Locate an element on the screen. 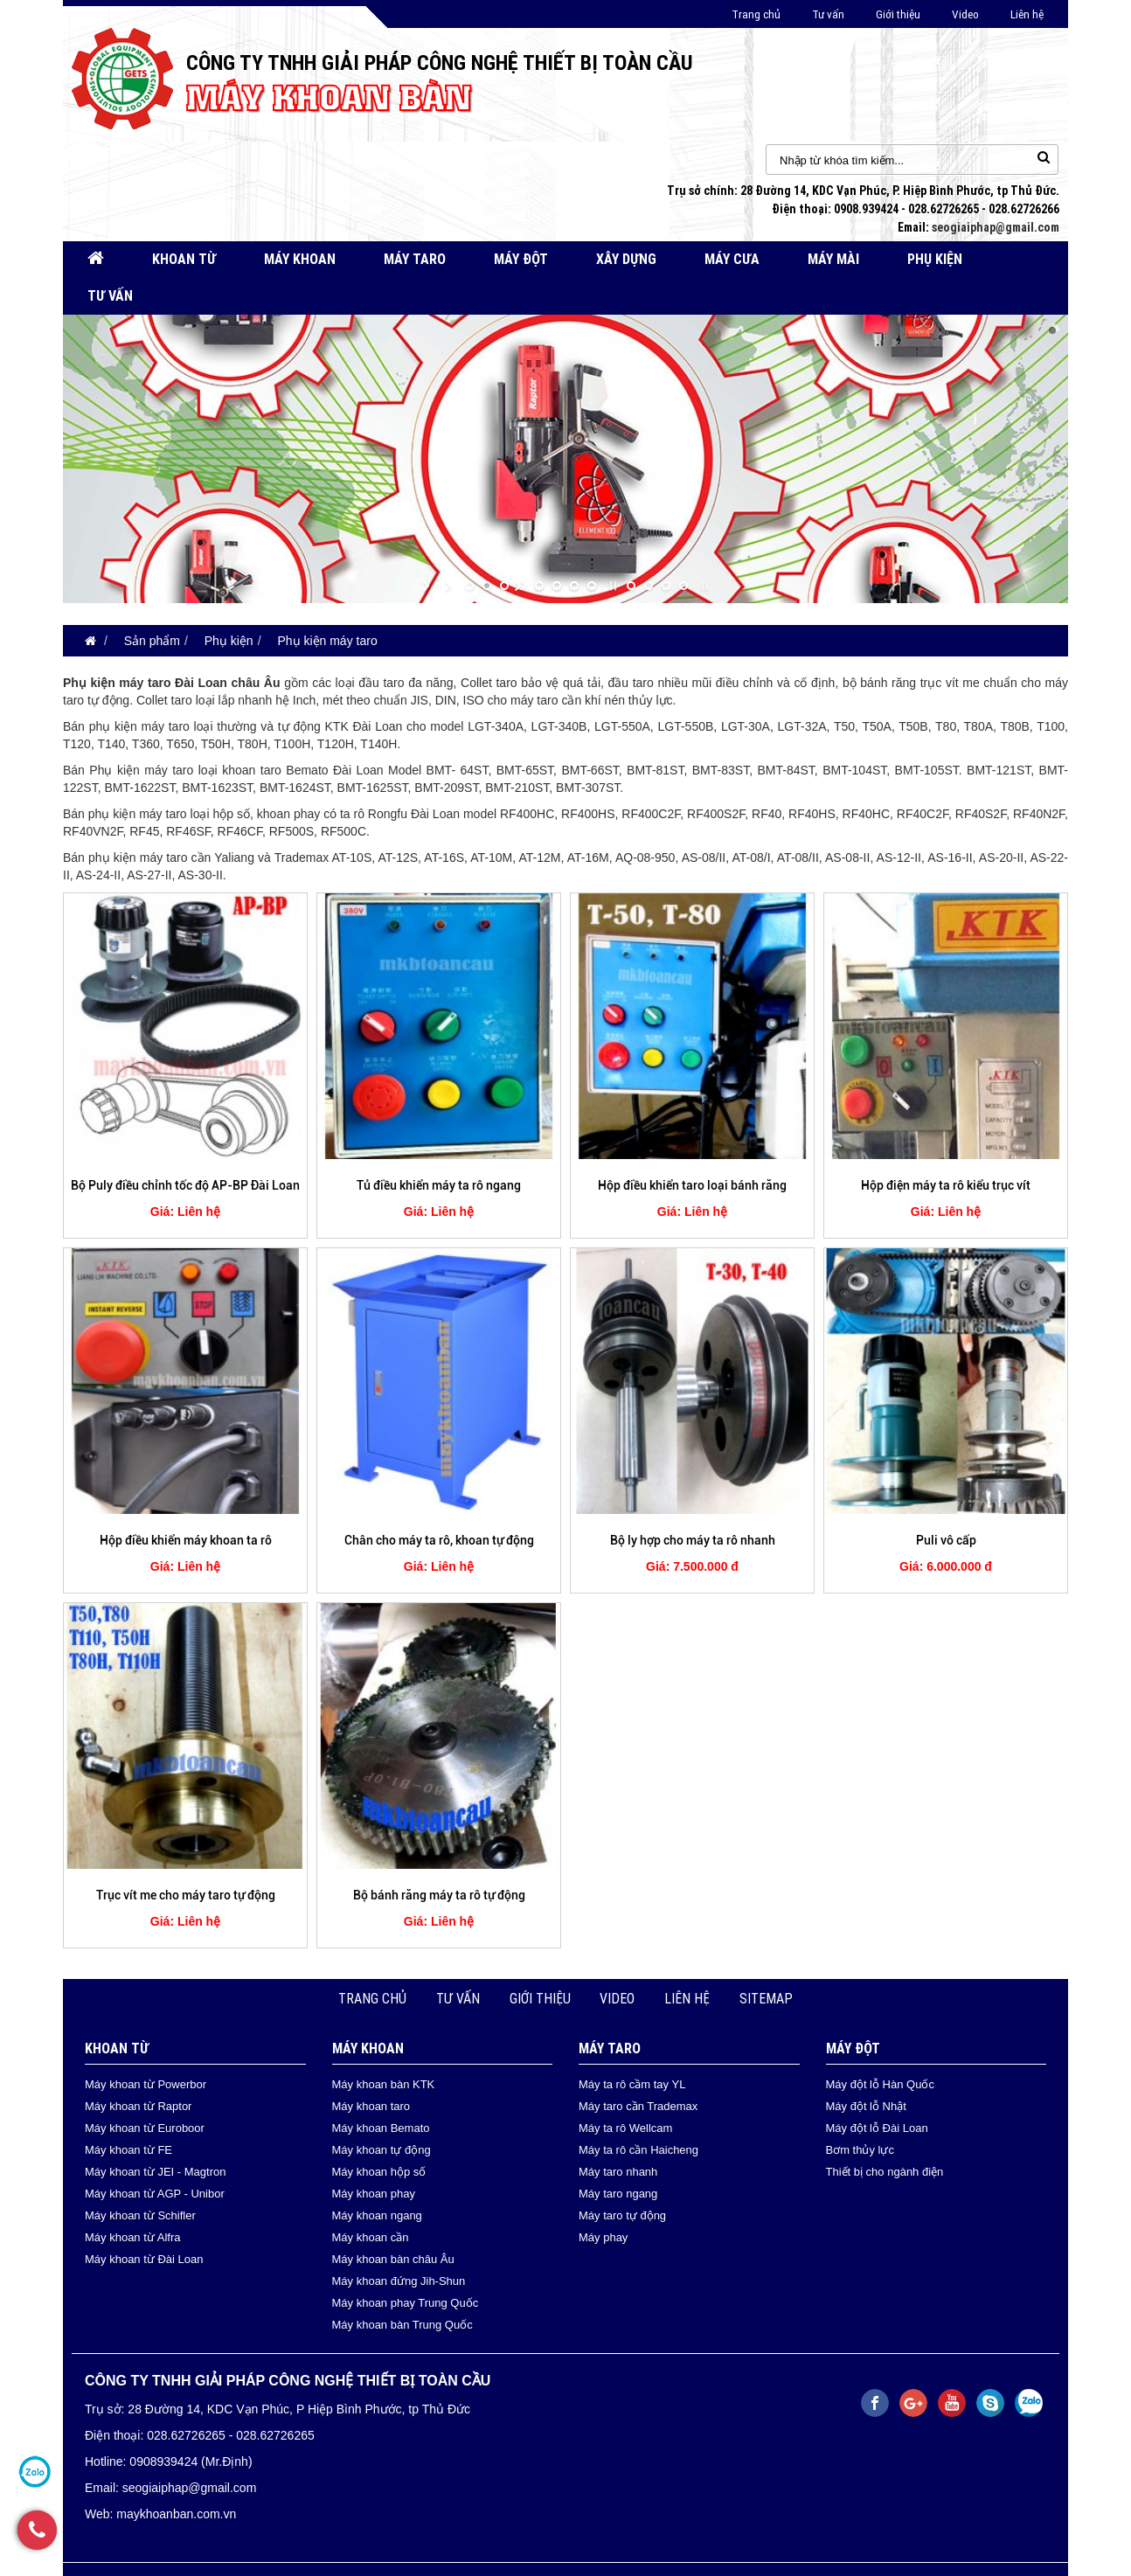 The height and width of the screenshot is (2576, 1131). Máy ta rô Wellcam is located at coordinates (625, 2128).